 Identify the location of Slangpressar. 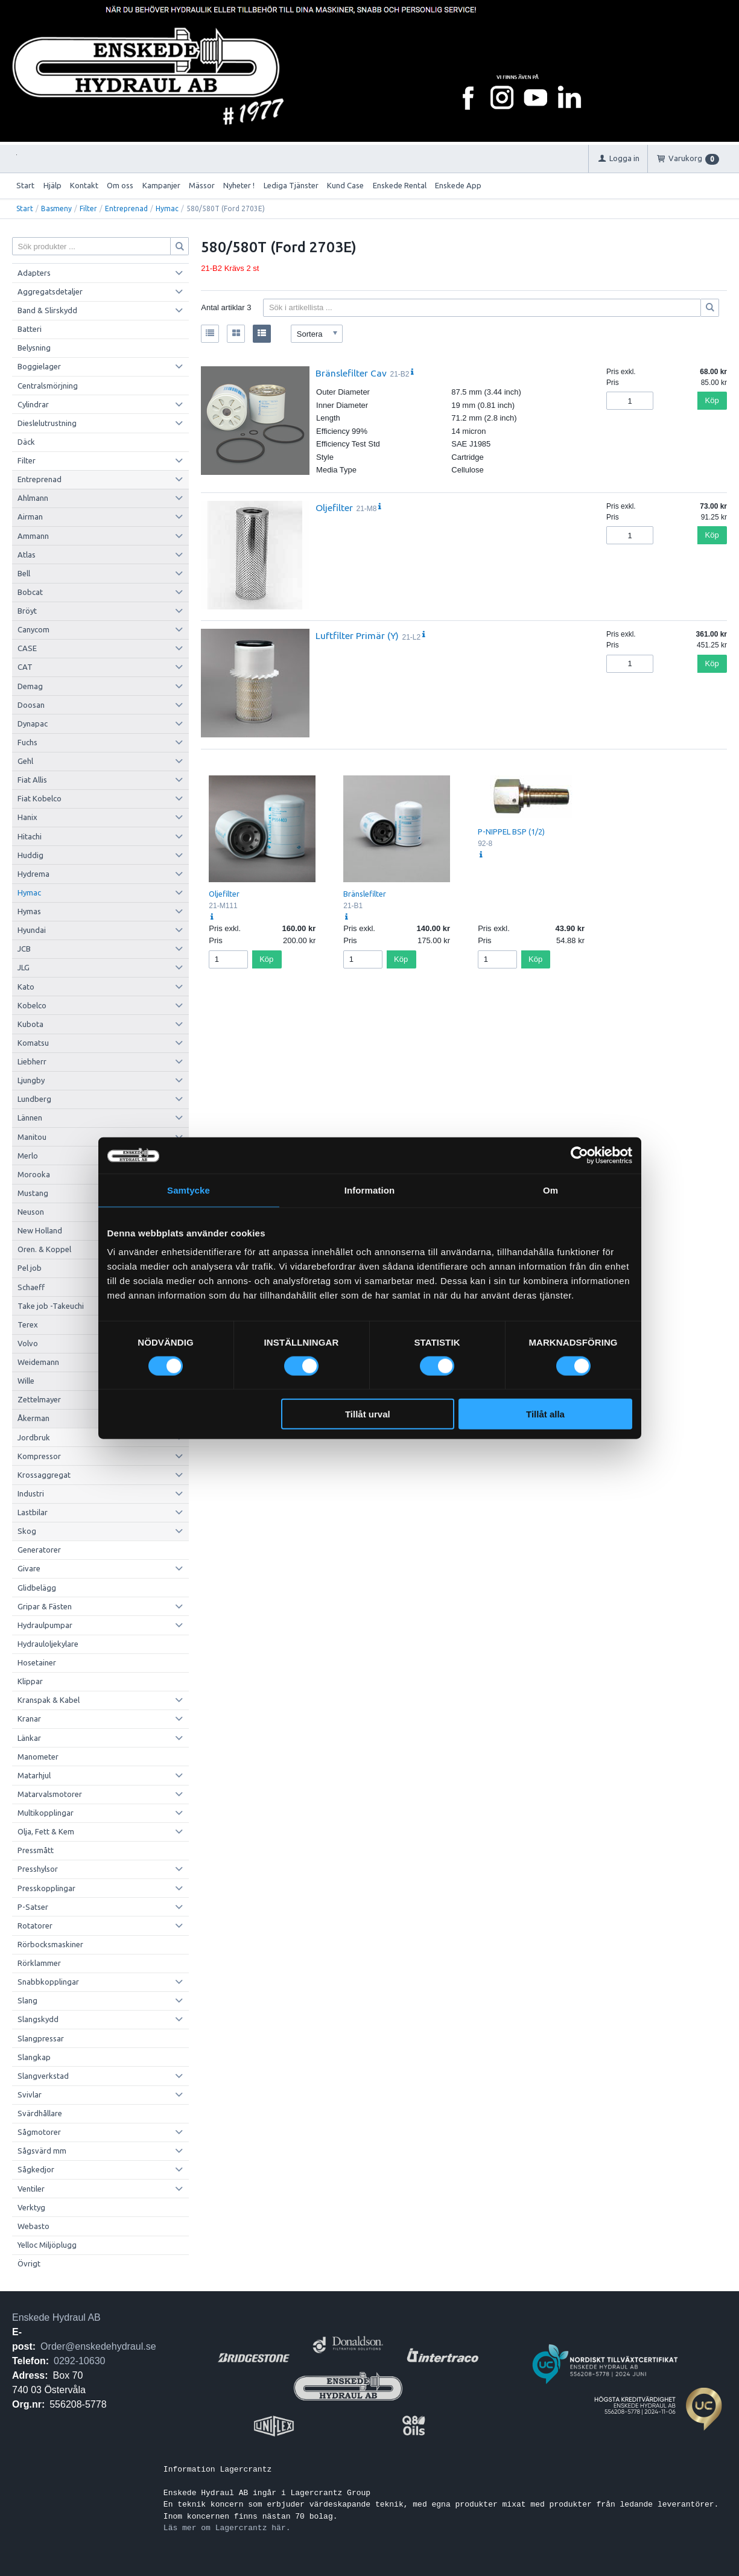
(40, 2038).